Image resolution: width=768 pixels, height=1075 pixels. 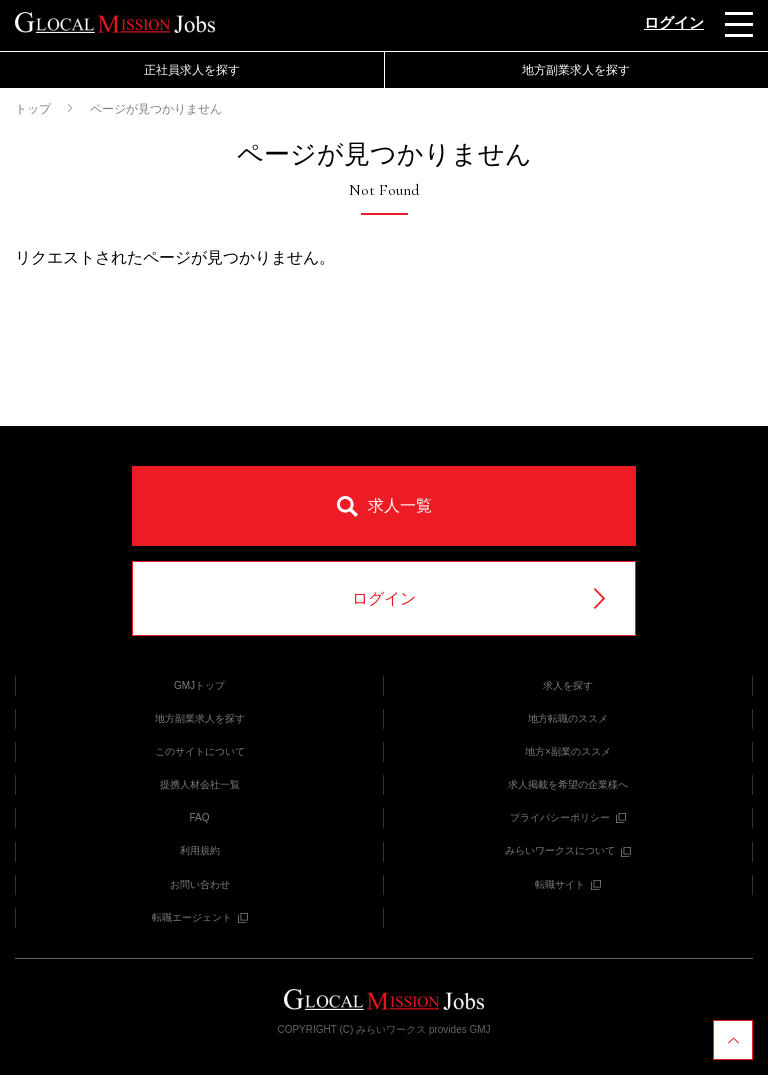 What do you see at coordinates (568, 751) in the screenshot?
I see `地方×副業のススメ` at bounding box center [568, 751].